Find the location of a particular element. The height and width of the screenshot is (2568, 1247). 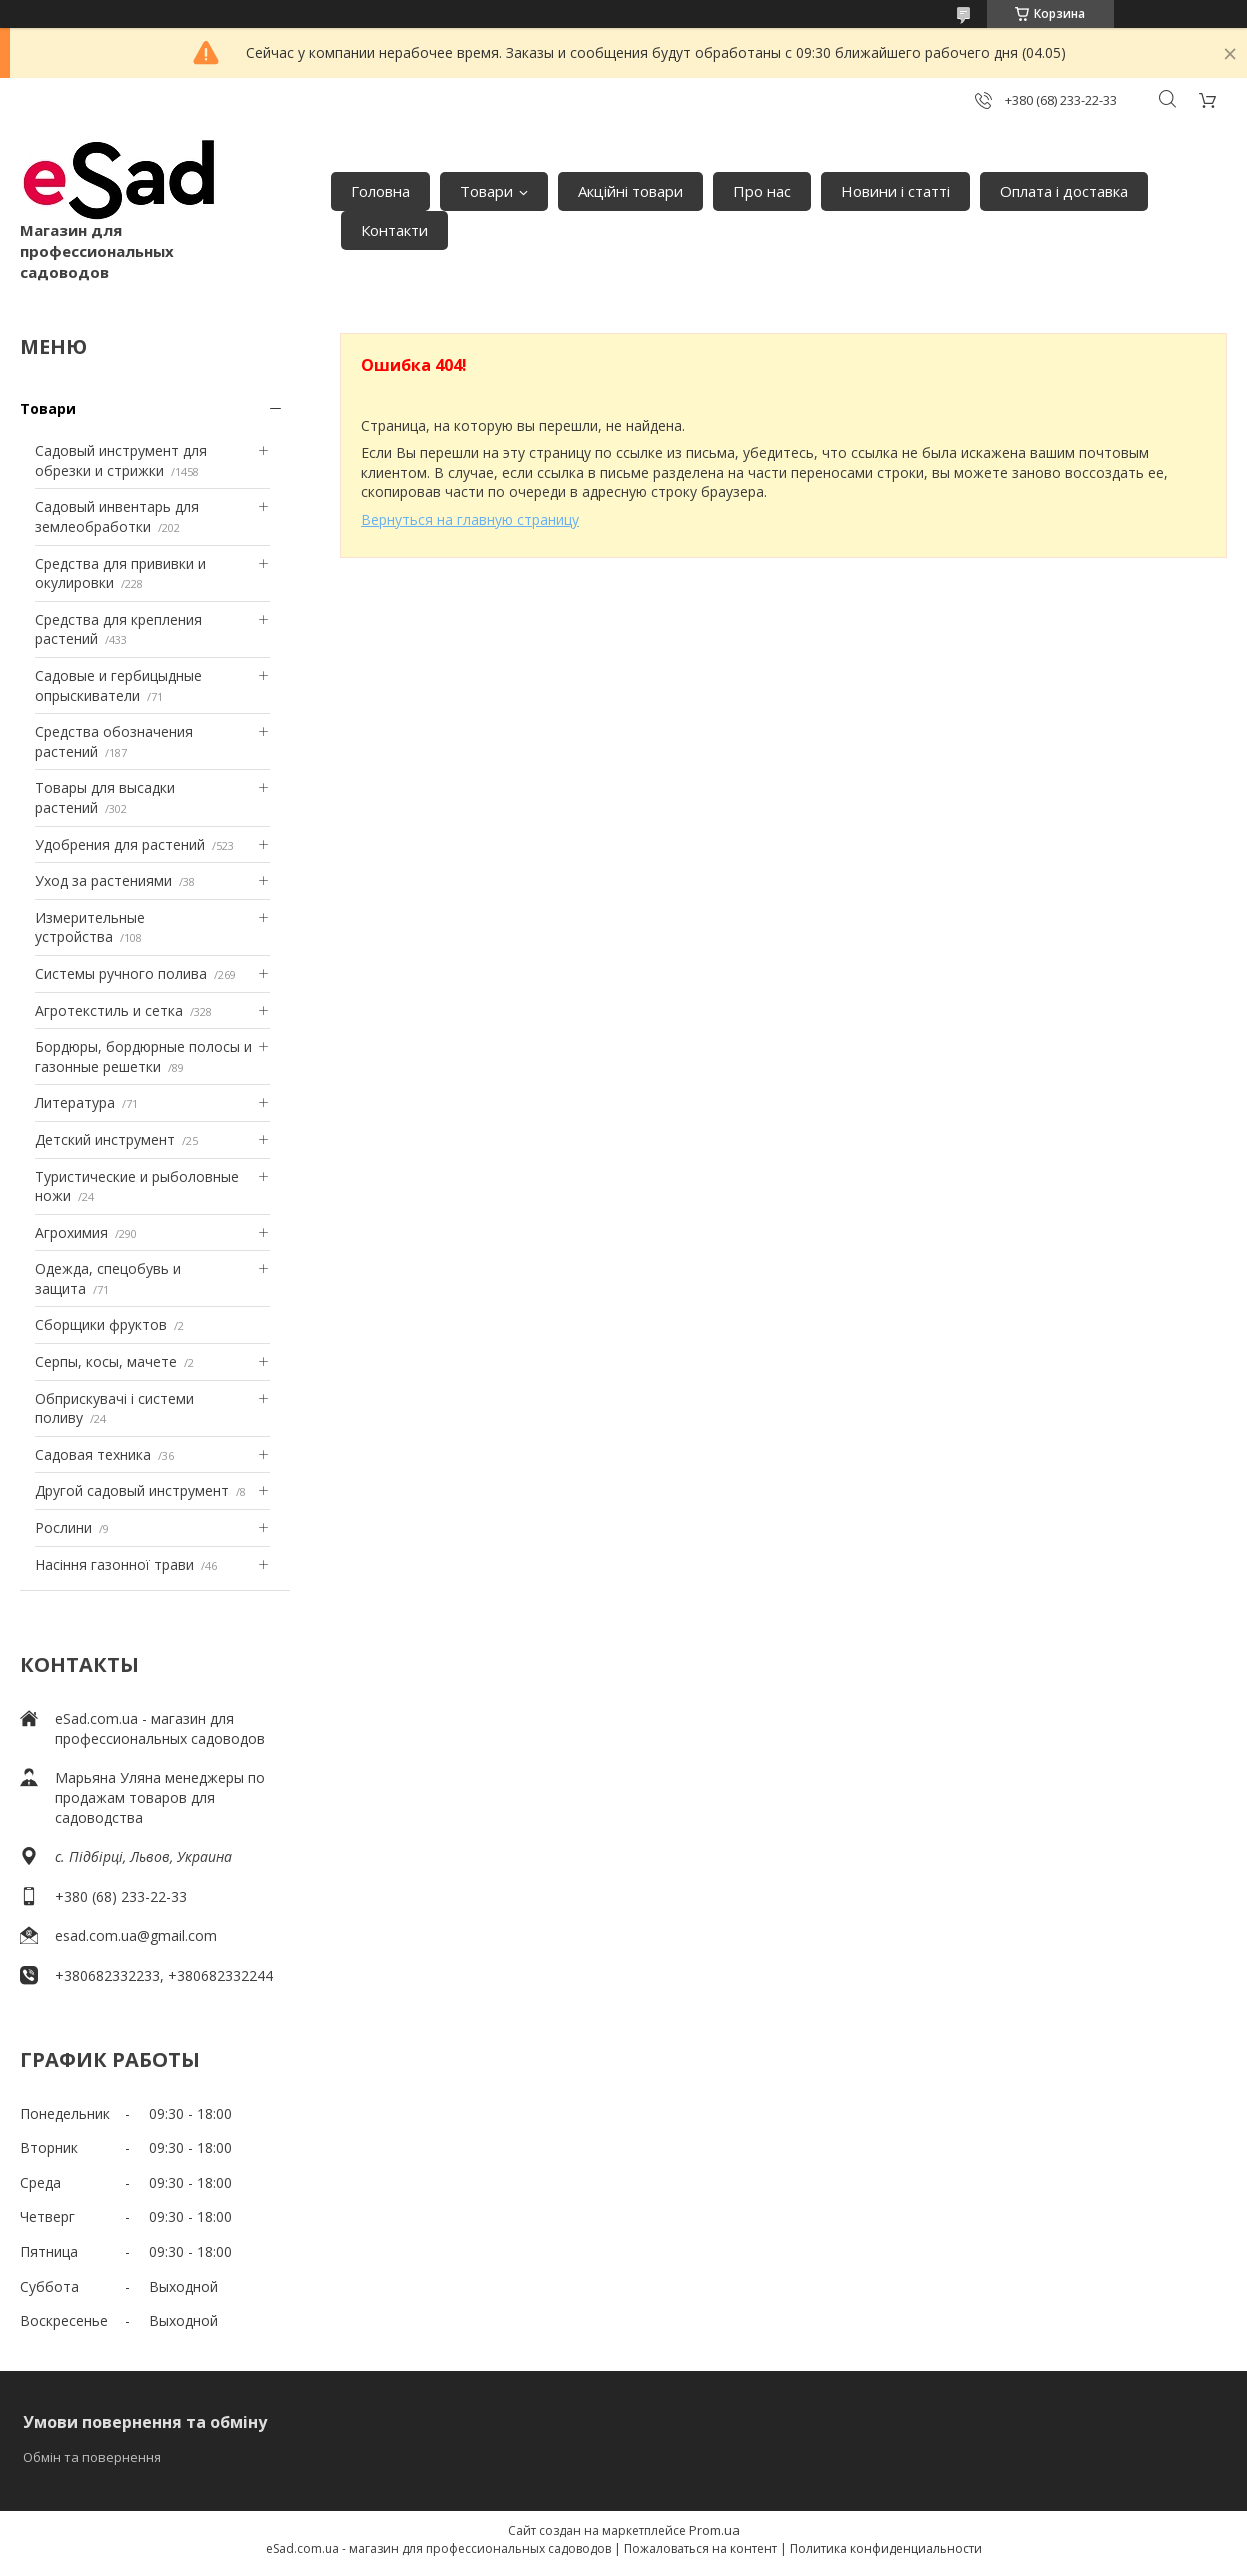

Насіння газонної трави is located at coordinates (114, 1564).